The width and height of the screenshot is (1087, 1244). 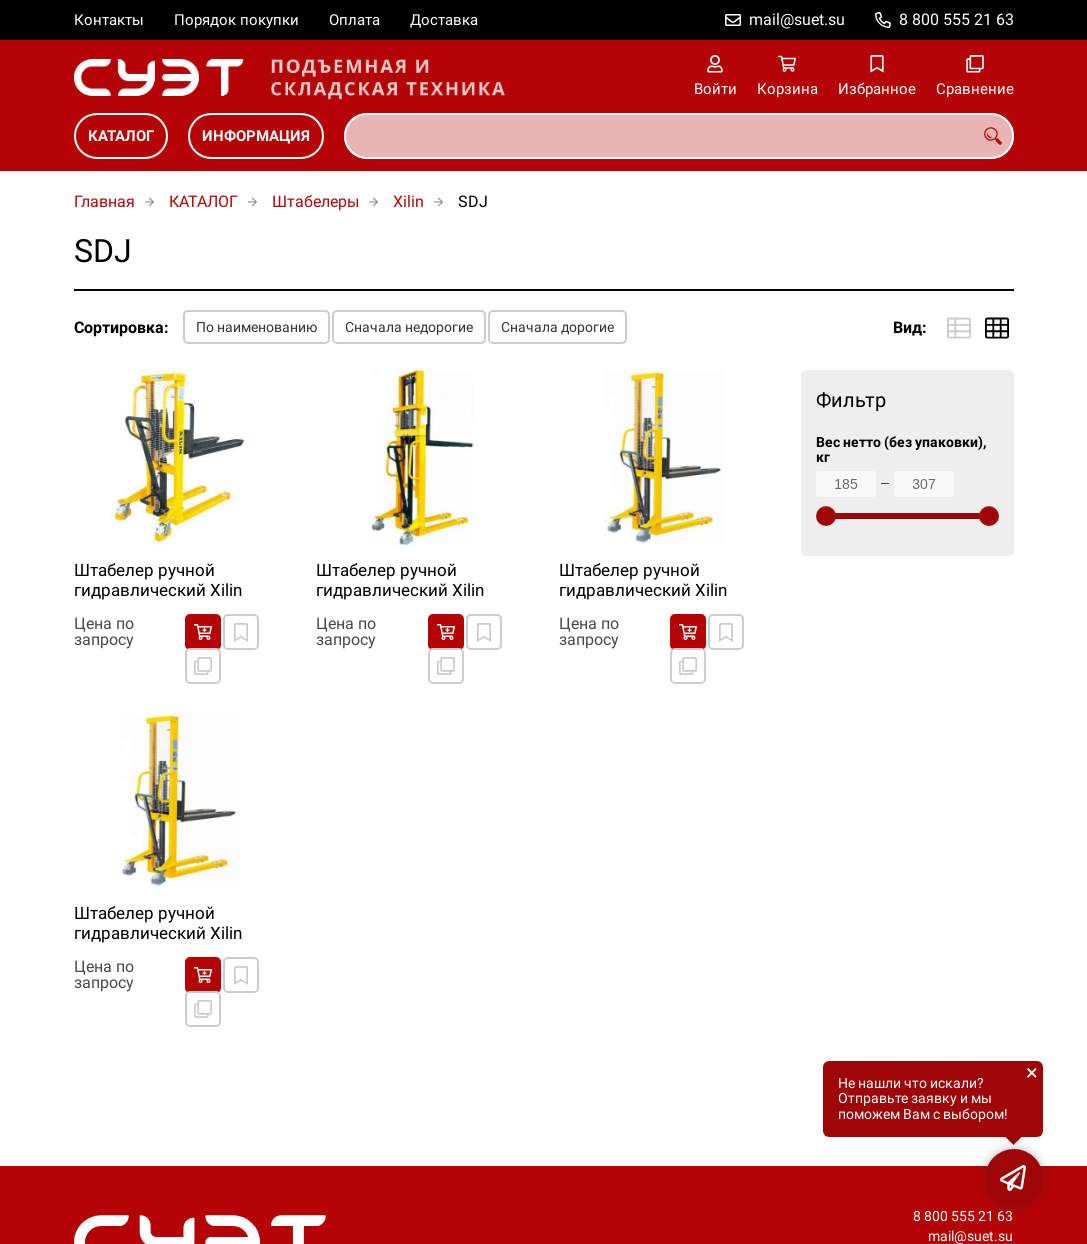 I want to click on Сортировка:, so click(x=121, y=327).